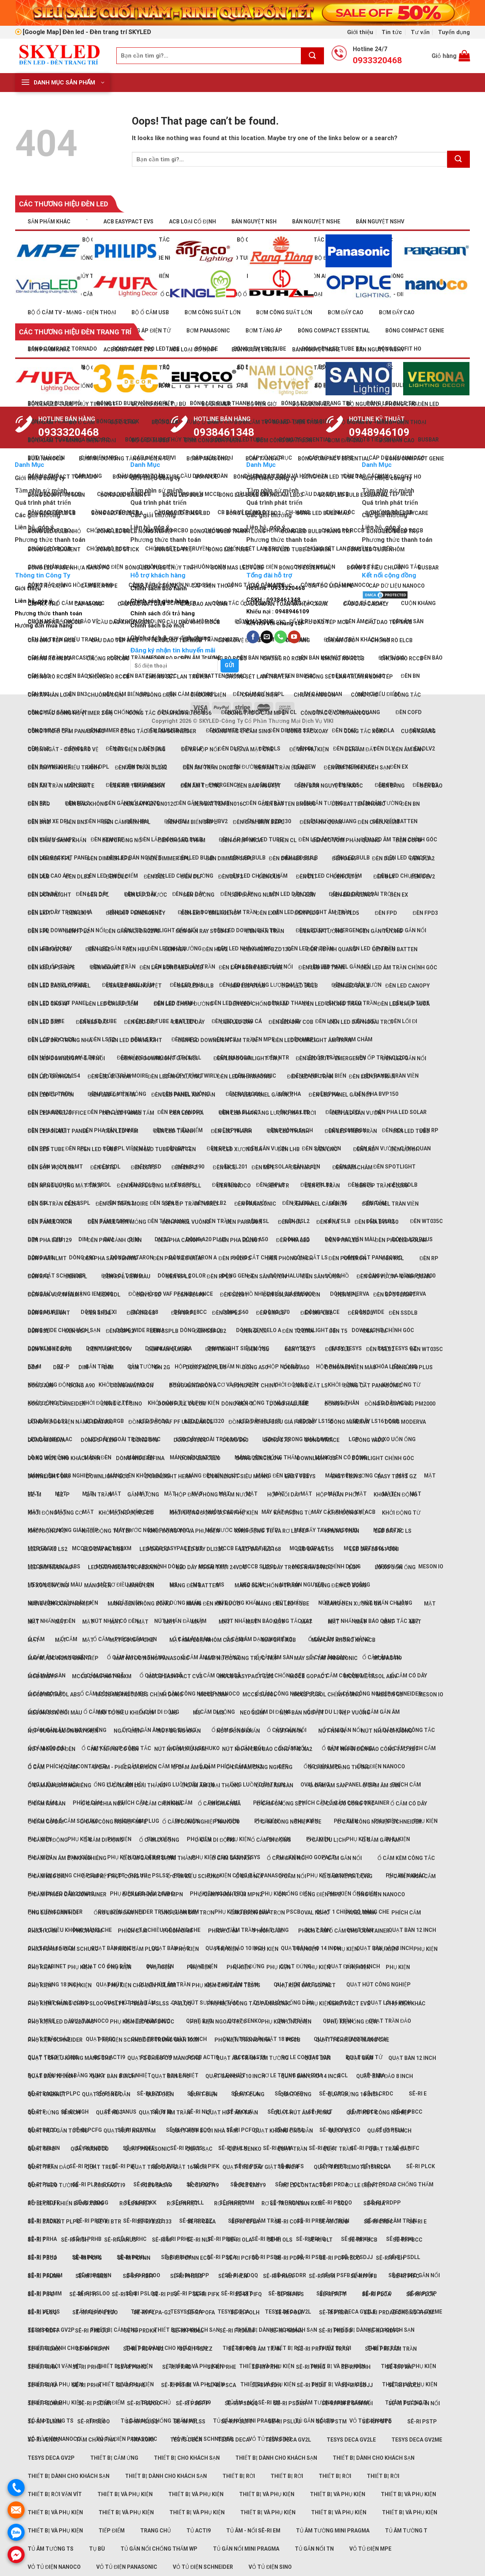 This screenshot has height=2576, width=485. I want to click on Sê-ri POFA, so click(200, 2312).